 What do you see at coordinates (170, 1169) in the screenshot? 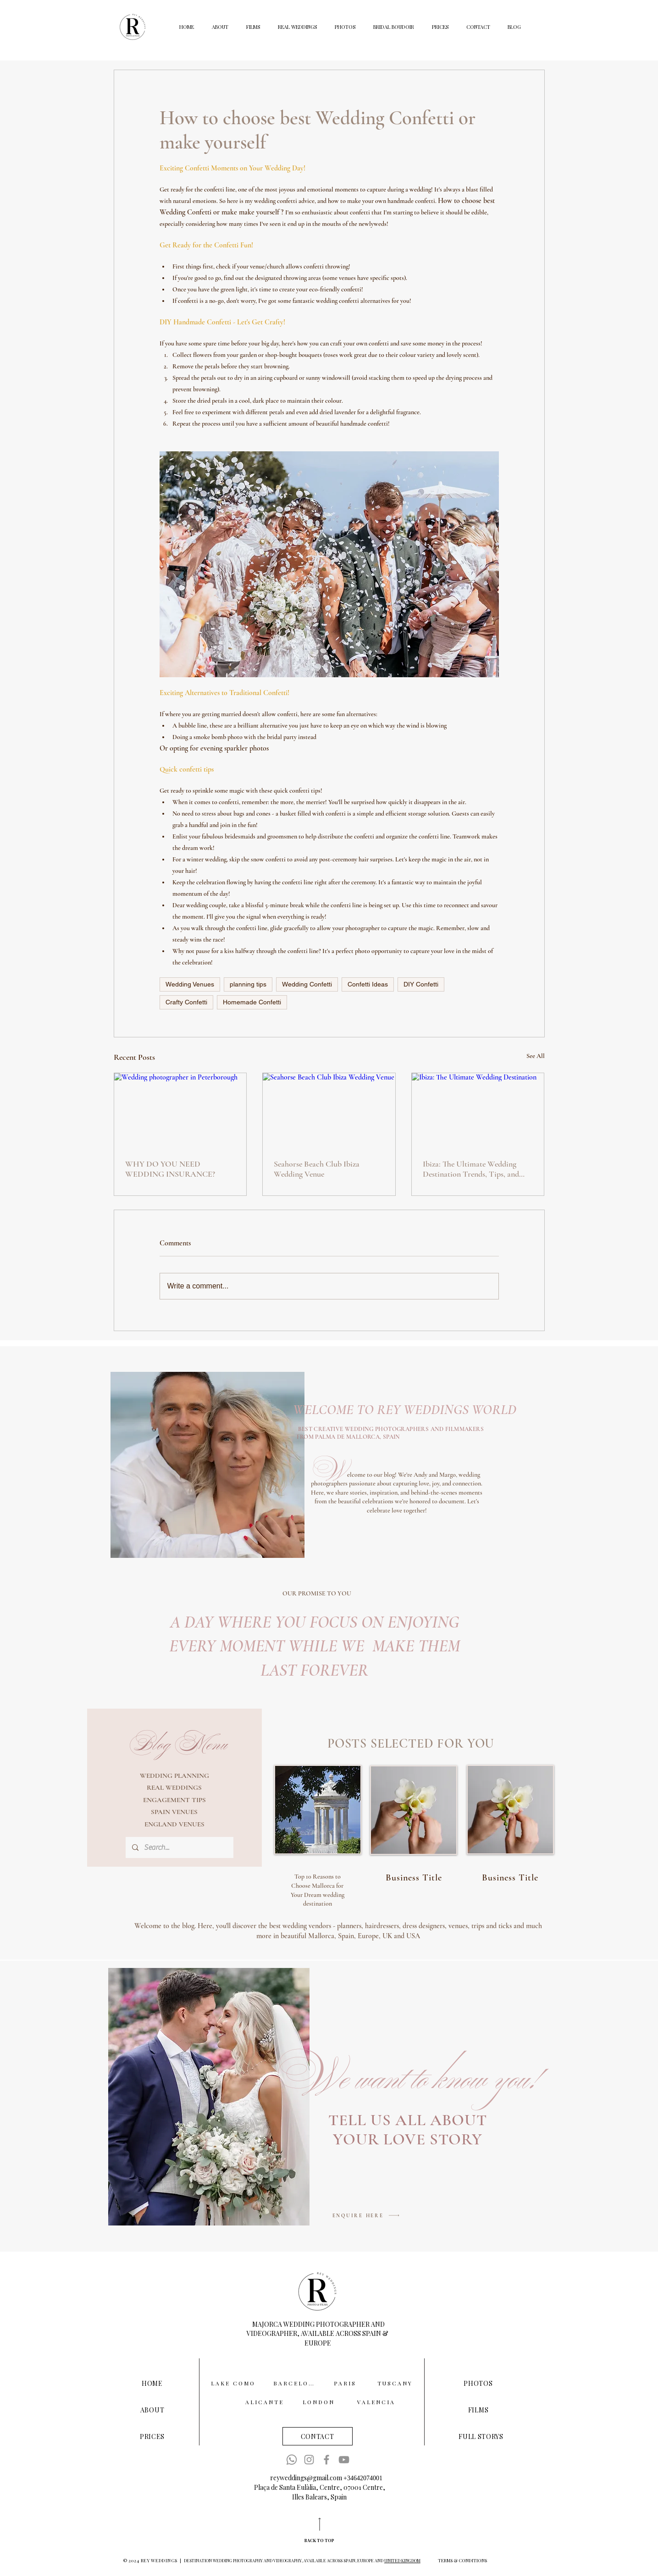
I see `WHY DO YOU NEED WEDDING INSURANCE?` at bounding box center [170, 1169].